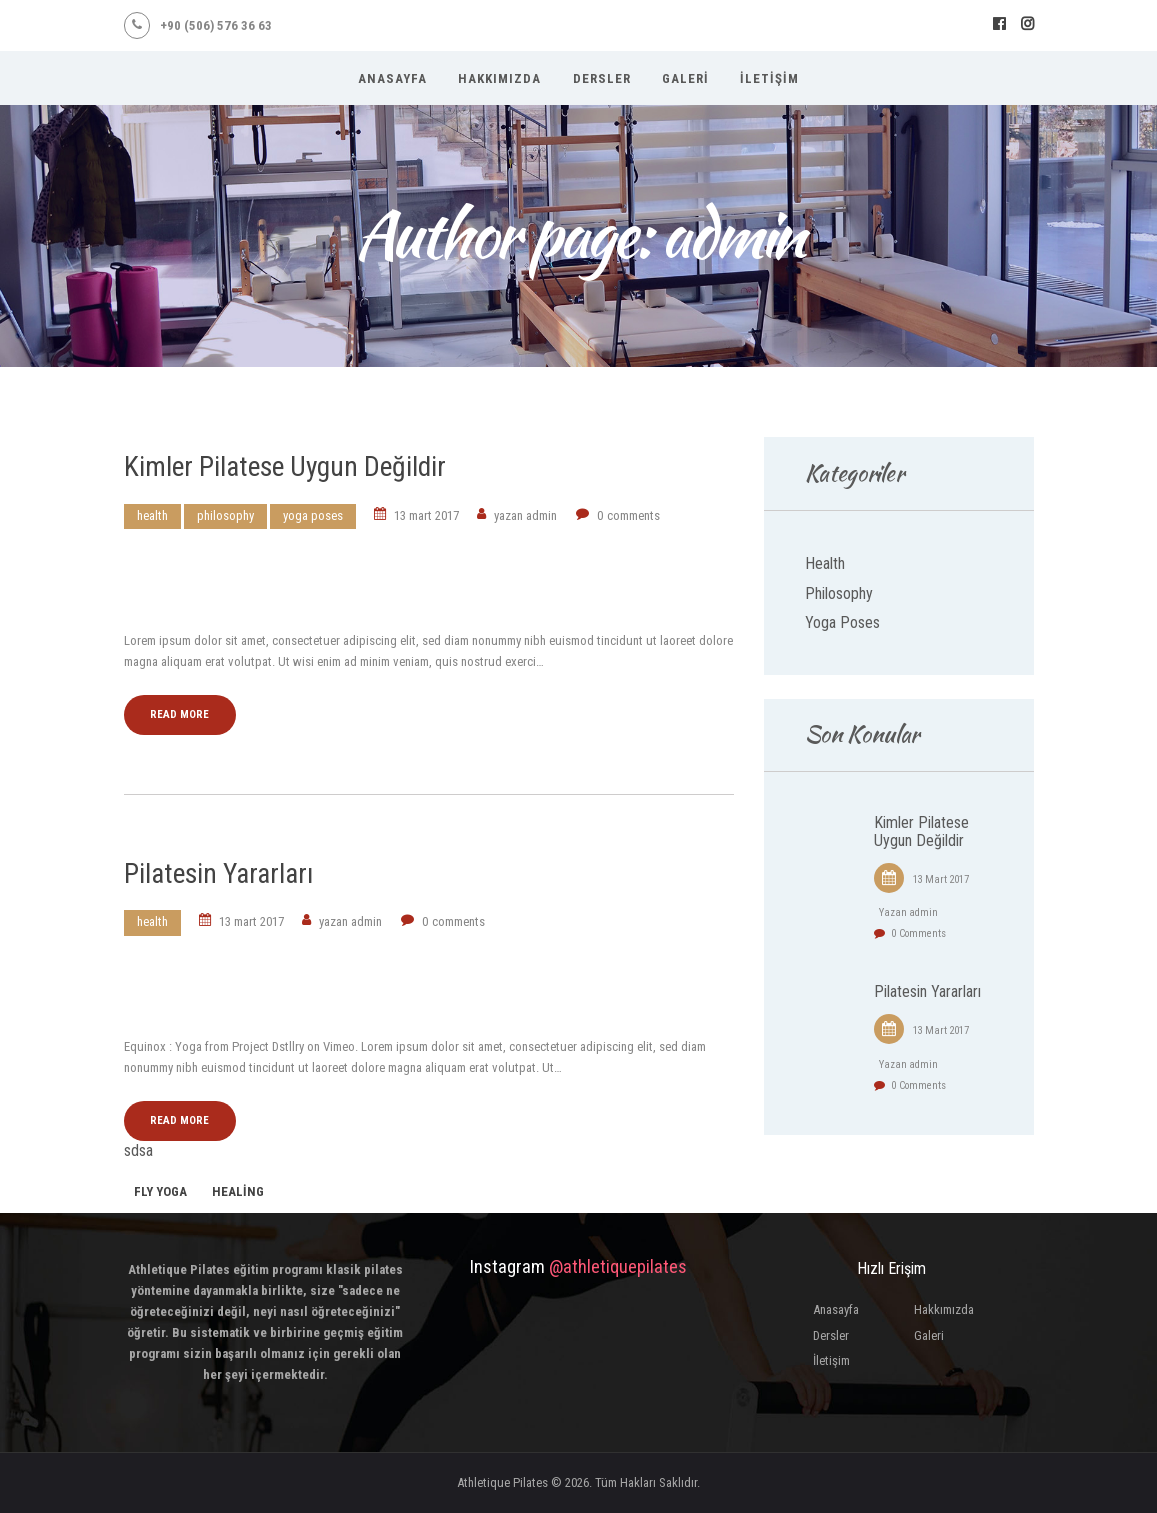 Image resolution: width=1157 pixels, height=1513 pixels. What do you see at coordinates (179, 714) in the screenshot?
I see `Read more` at bounding box center [179, 714].